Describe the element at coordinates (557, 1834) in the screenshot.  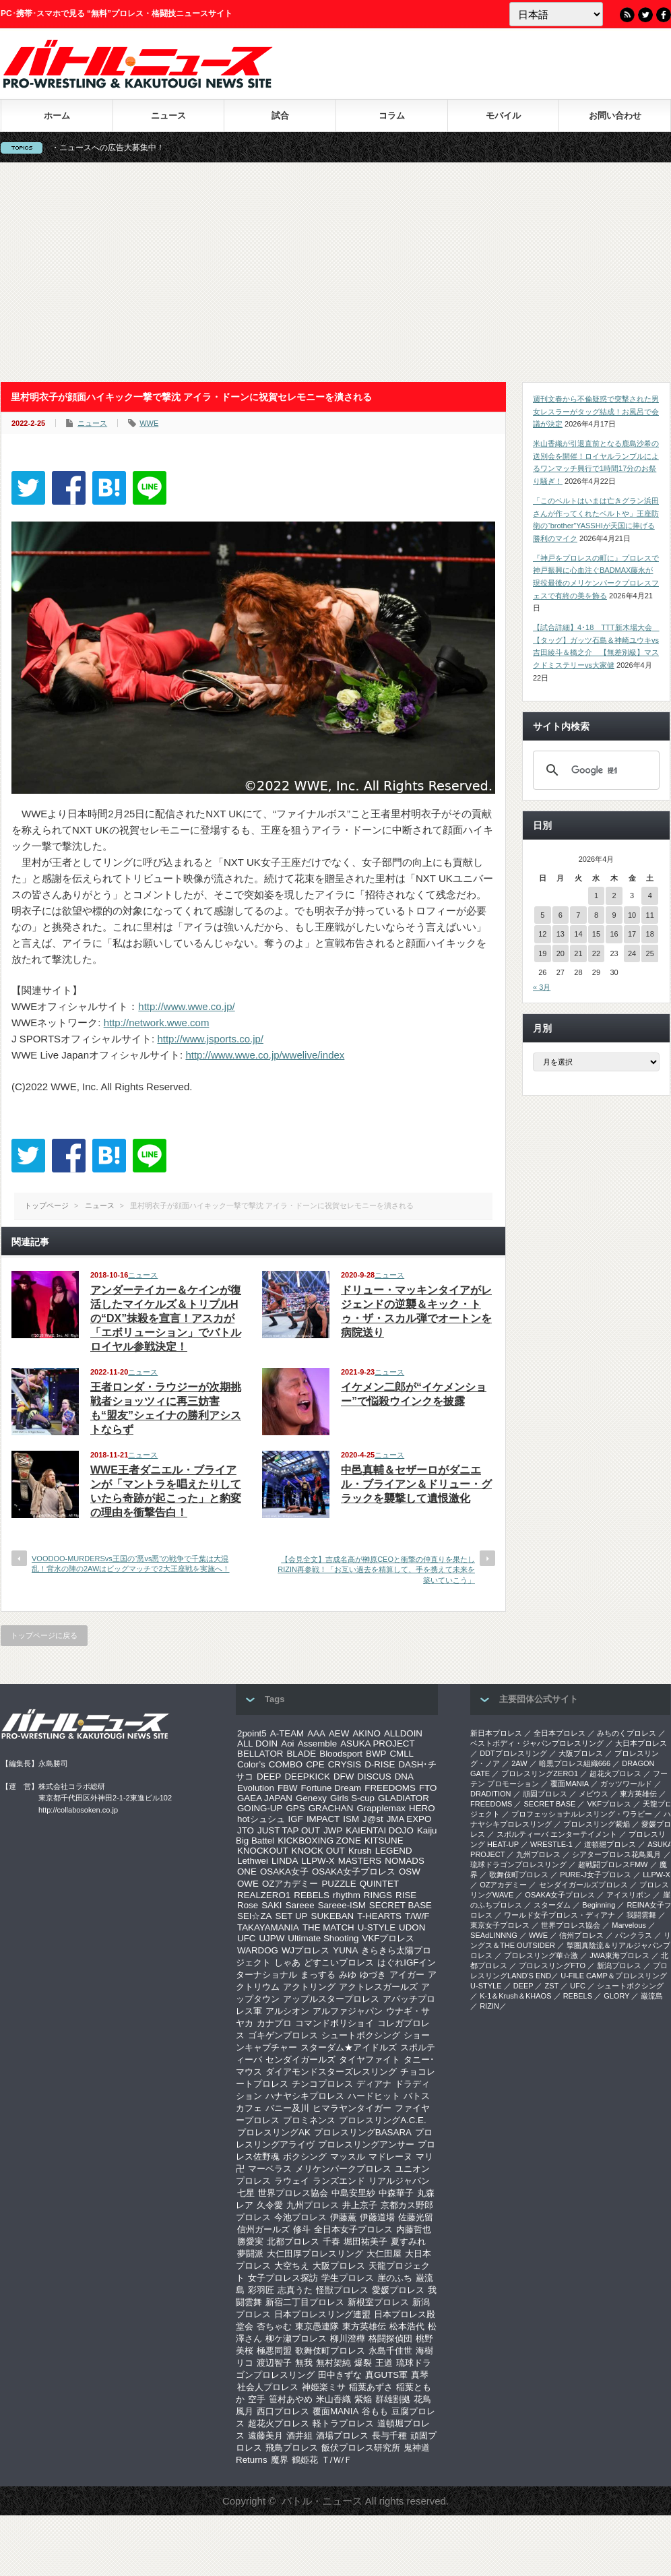
I see `スポルティーバ エンターテイメント` at that location.